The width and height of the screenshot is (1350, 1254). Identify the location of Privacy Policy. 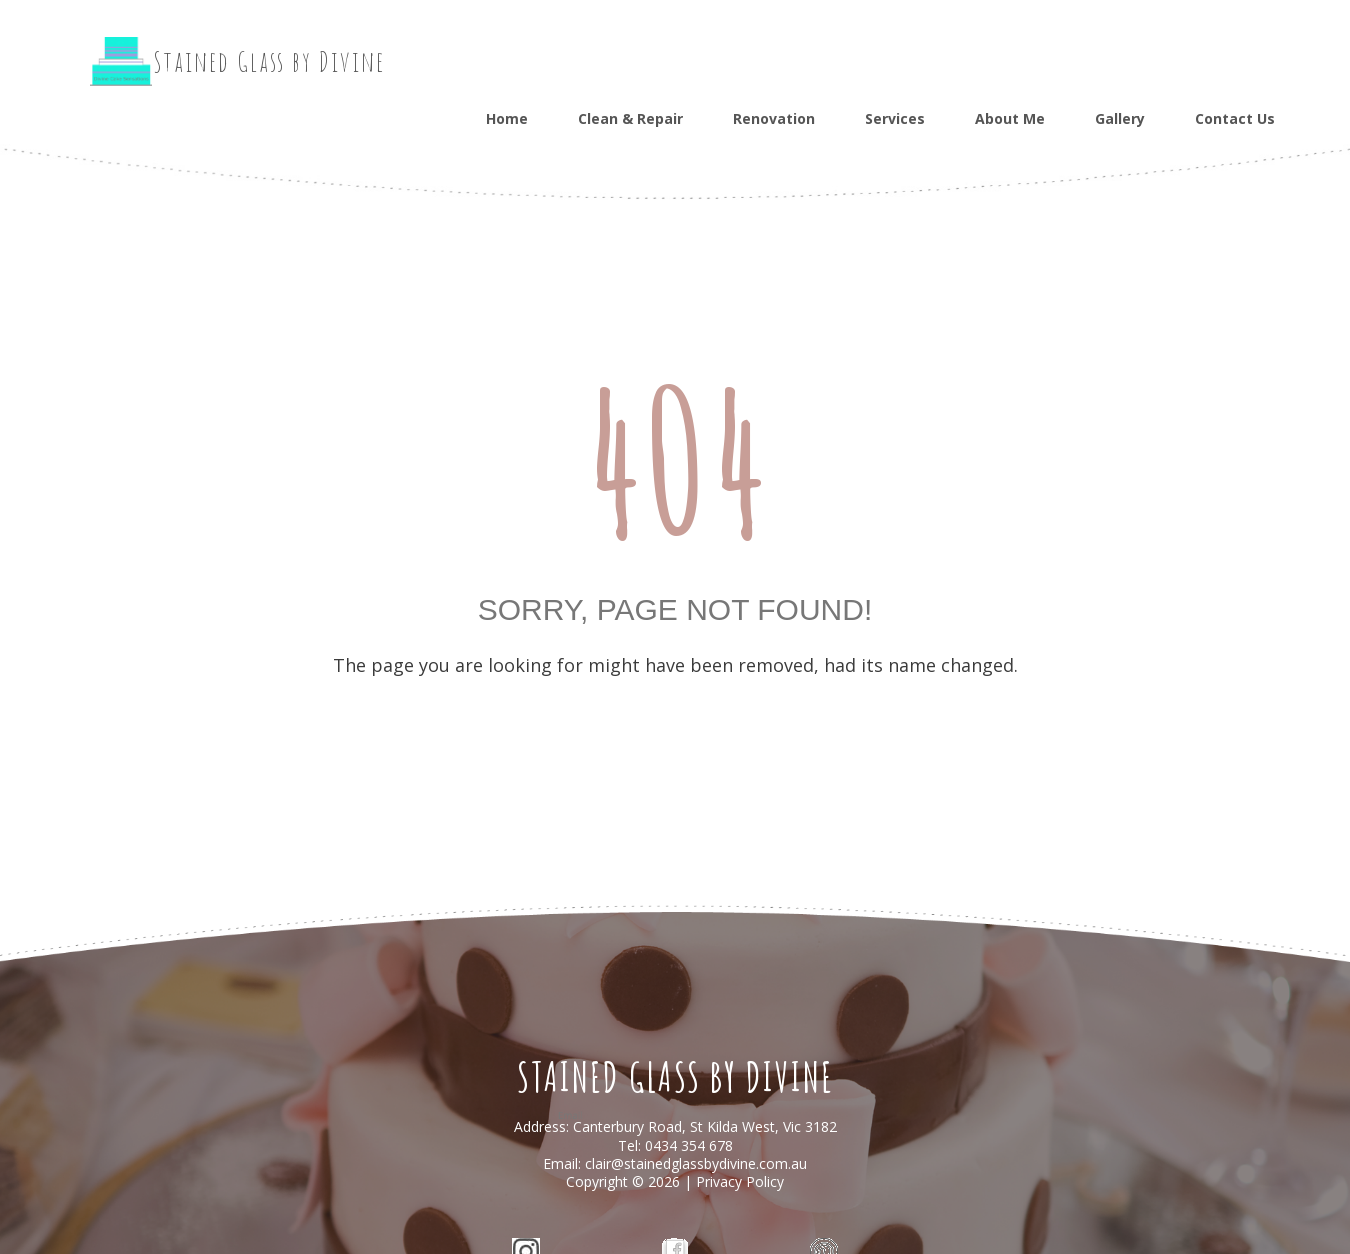
(740, 1181).